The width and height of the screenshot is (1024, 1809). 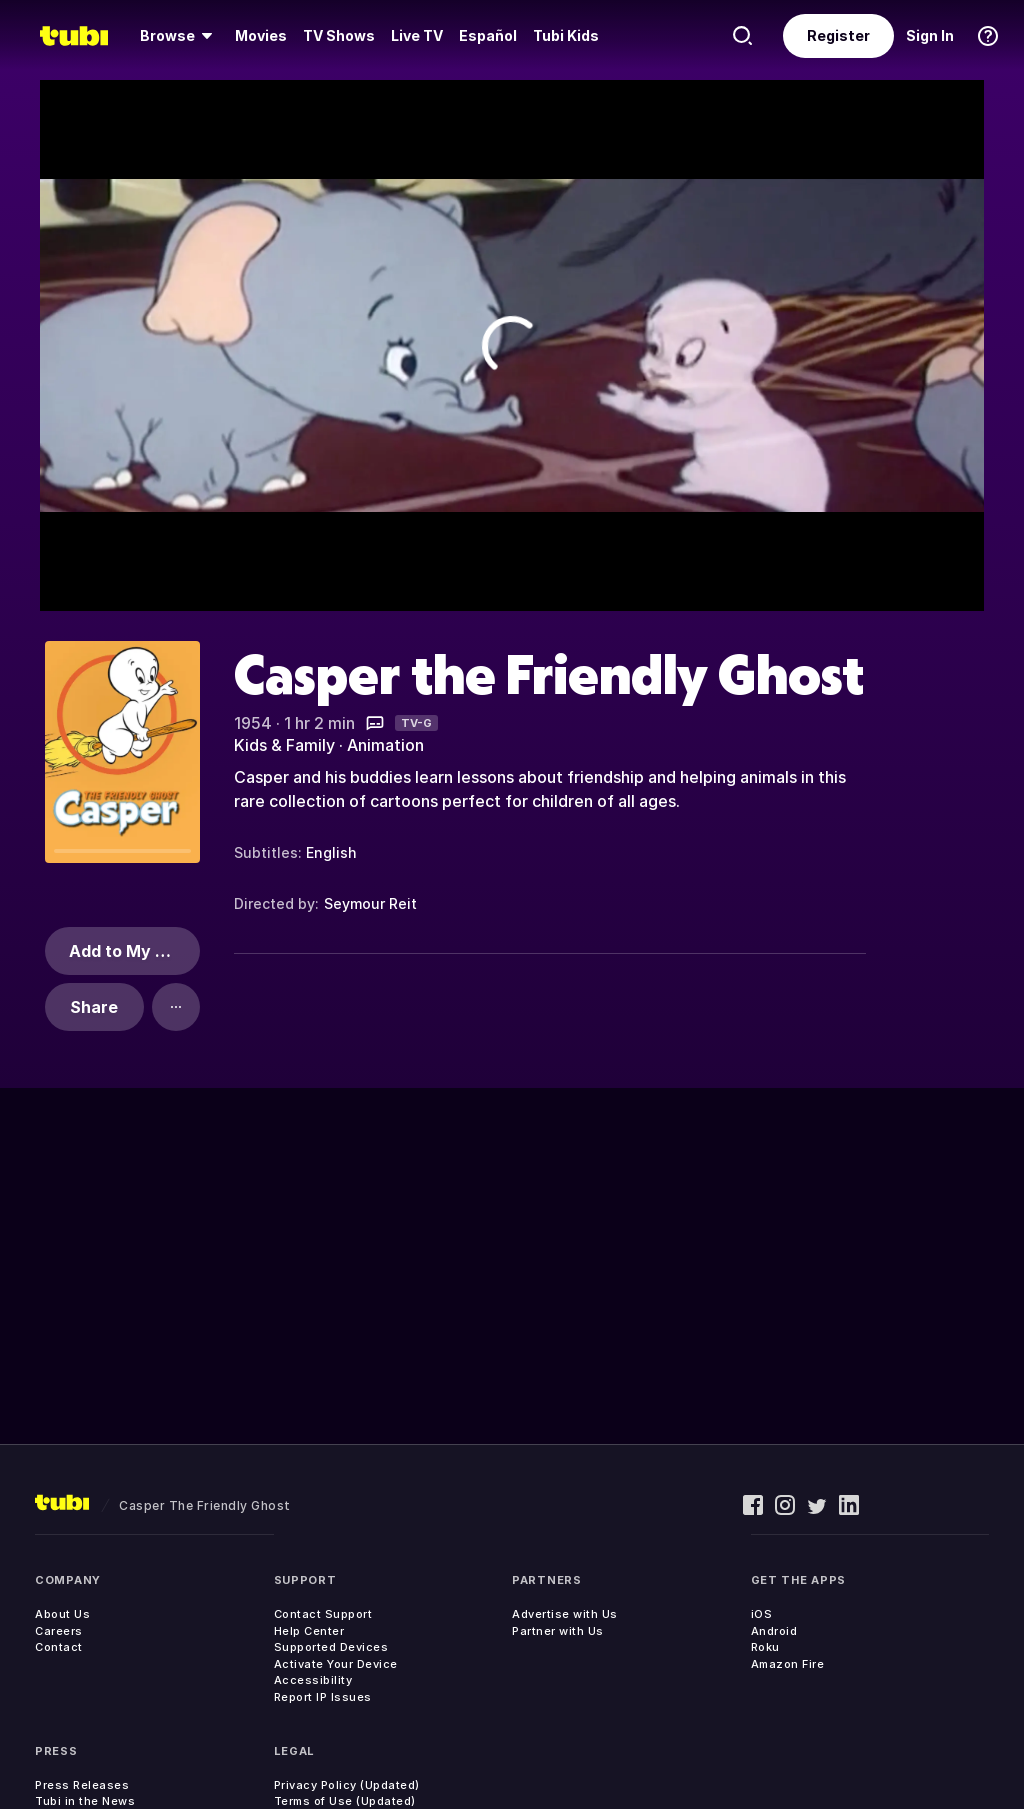 I want to click on Careers, so click(x=59, y=1631).